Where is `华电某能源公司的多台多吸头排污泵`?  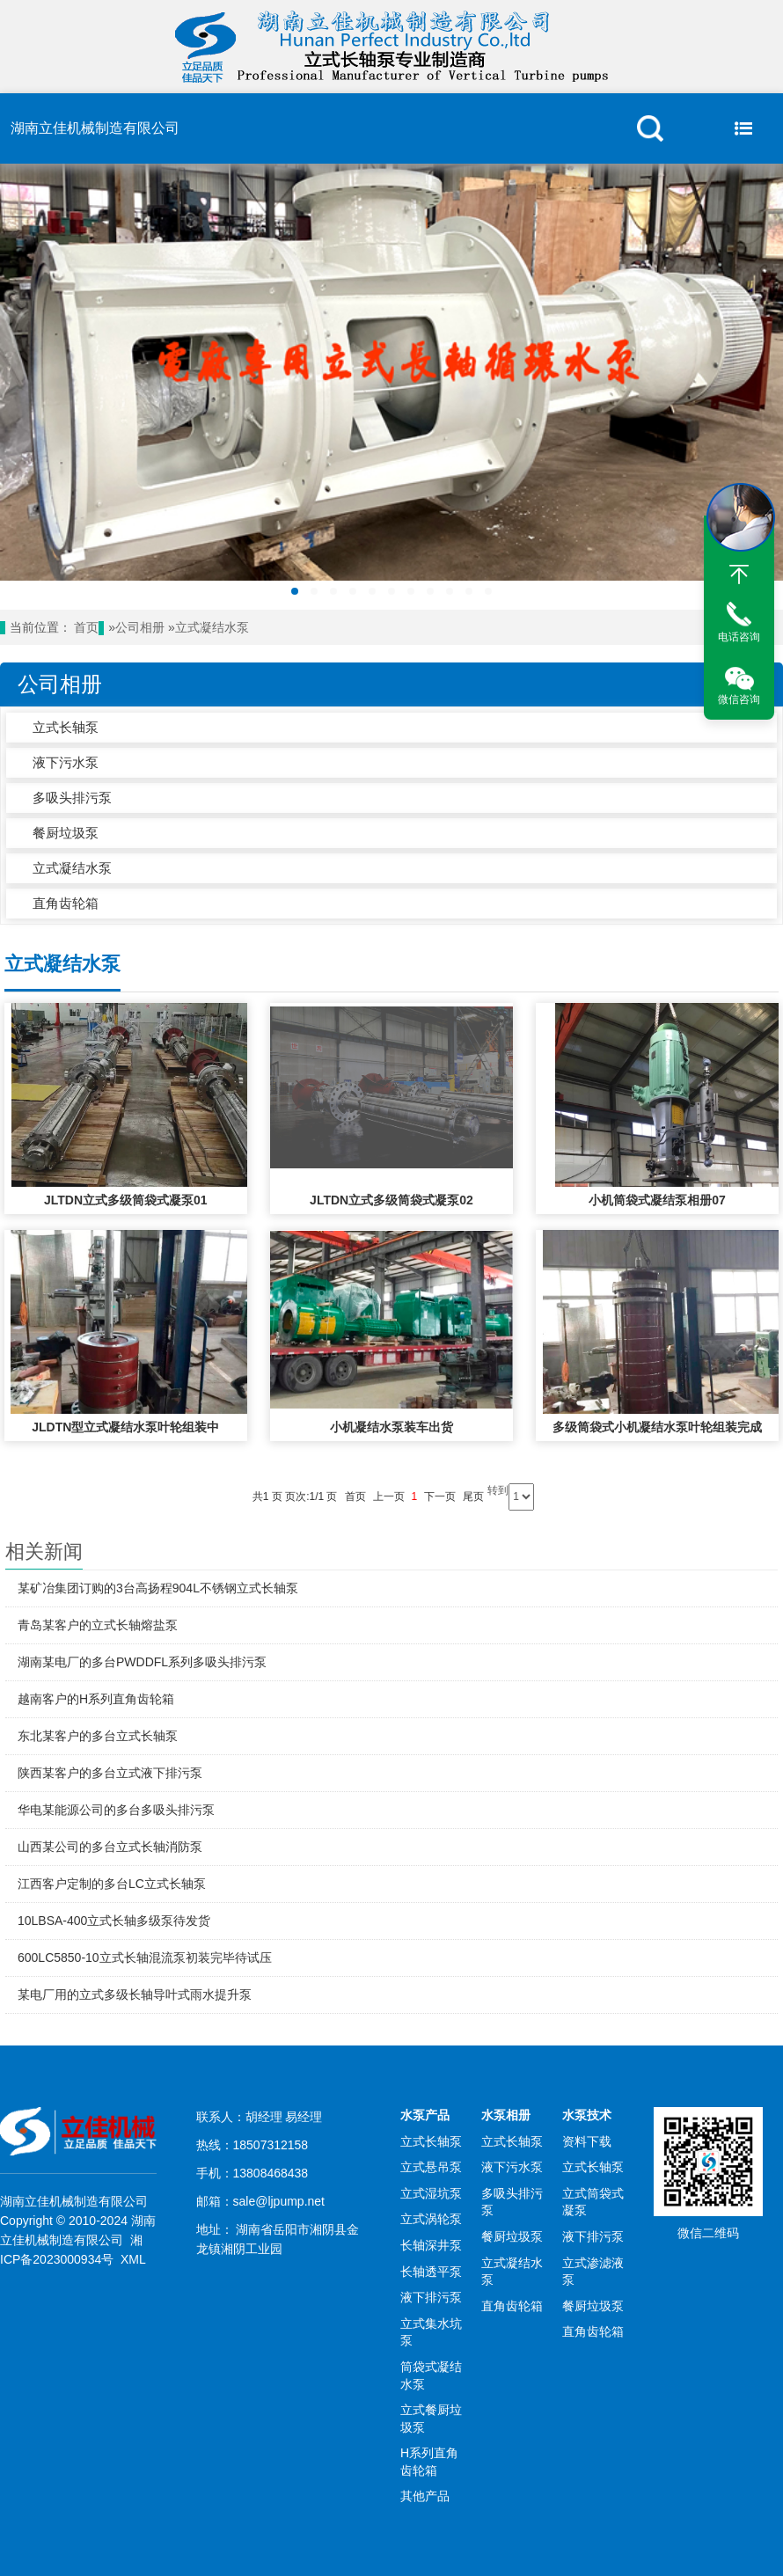
华电某能源公司的多台多吸头排污泵 is located at coordinates (116, 1810).